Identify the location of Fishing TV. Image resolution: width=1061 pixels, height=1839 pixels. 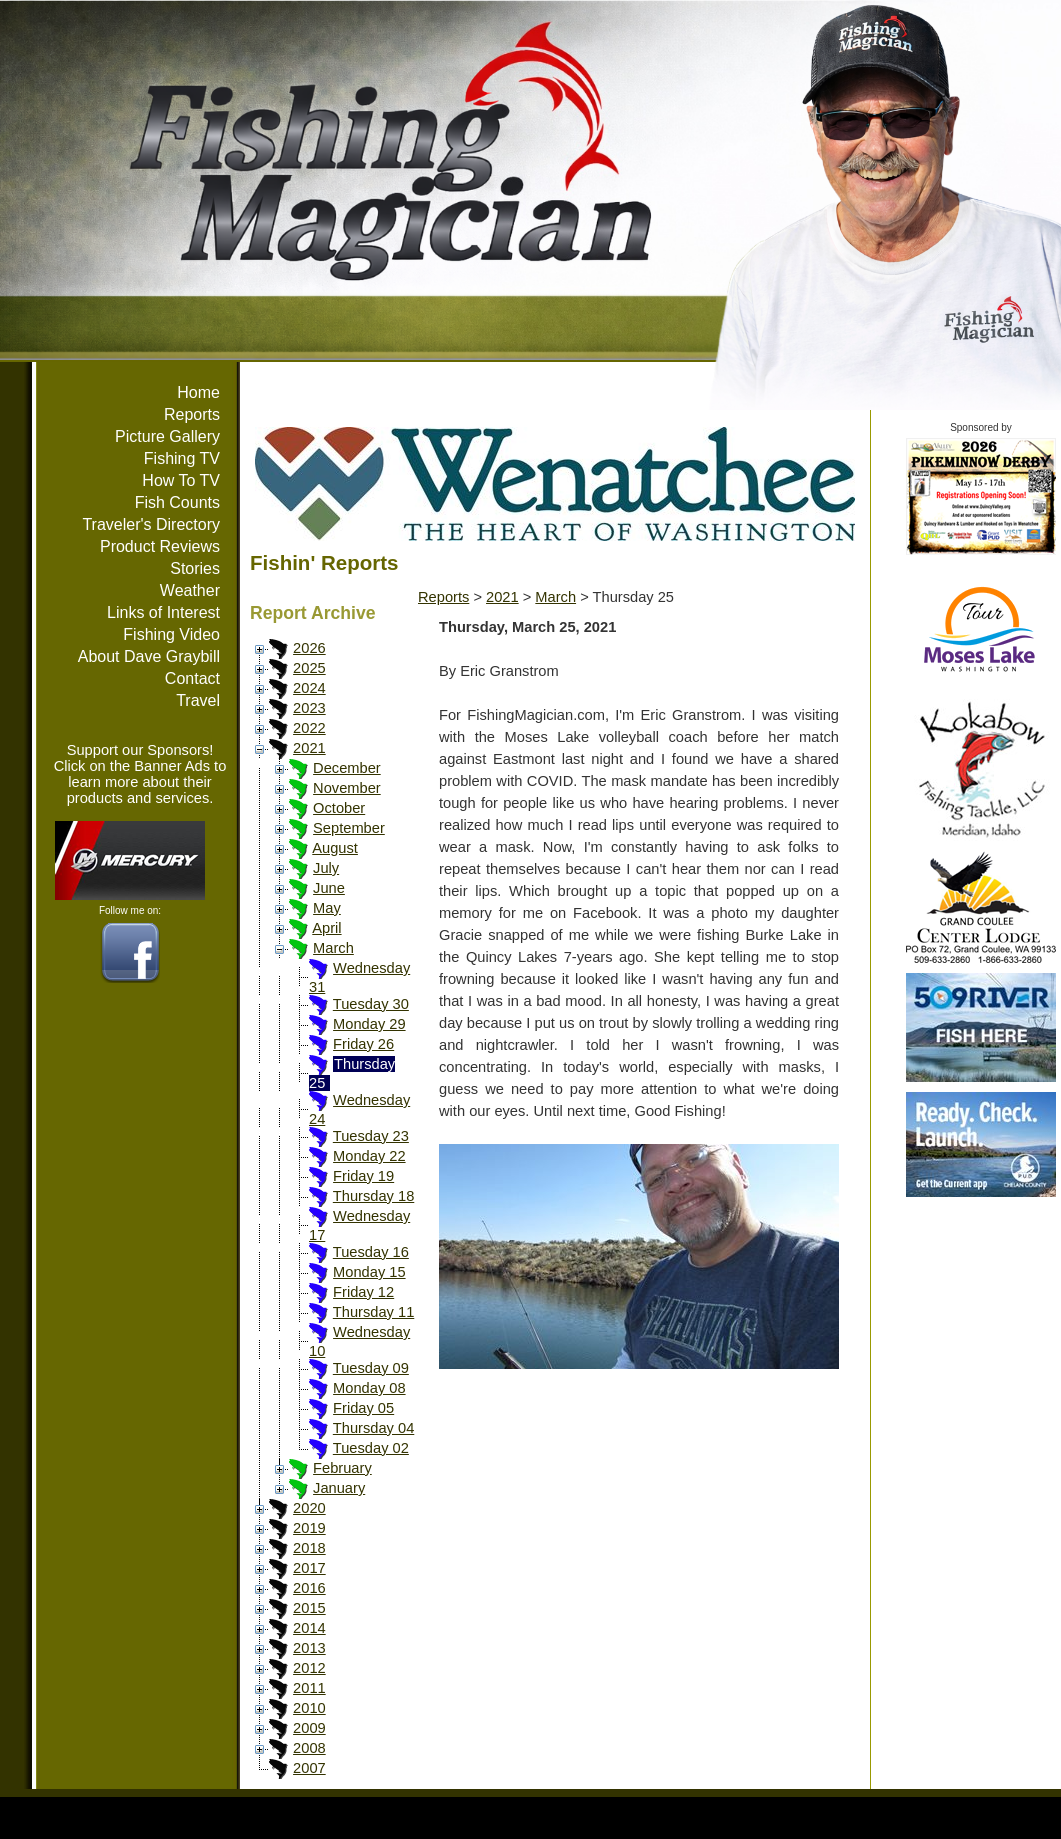
(182, 458).